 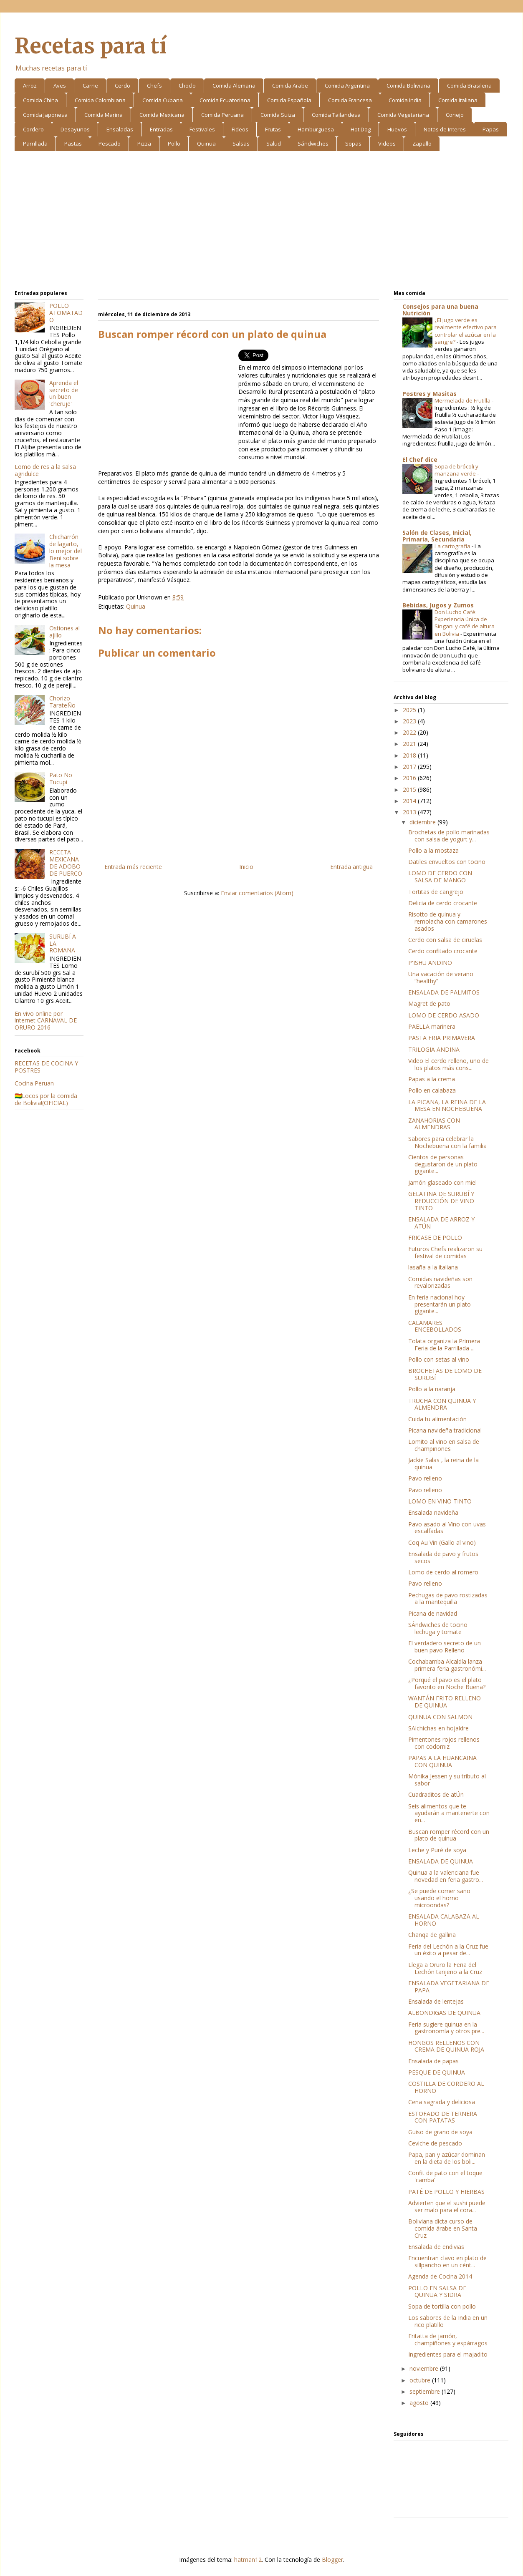 What do you see at coordinates (445, 1876) in the screenshot?
I see `Quinua a la valenciana fue novedad en feria gastro...` at bounding box center [445, 1876].